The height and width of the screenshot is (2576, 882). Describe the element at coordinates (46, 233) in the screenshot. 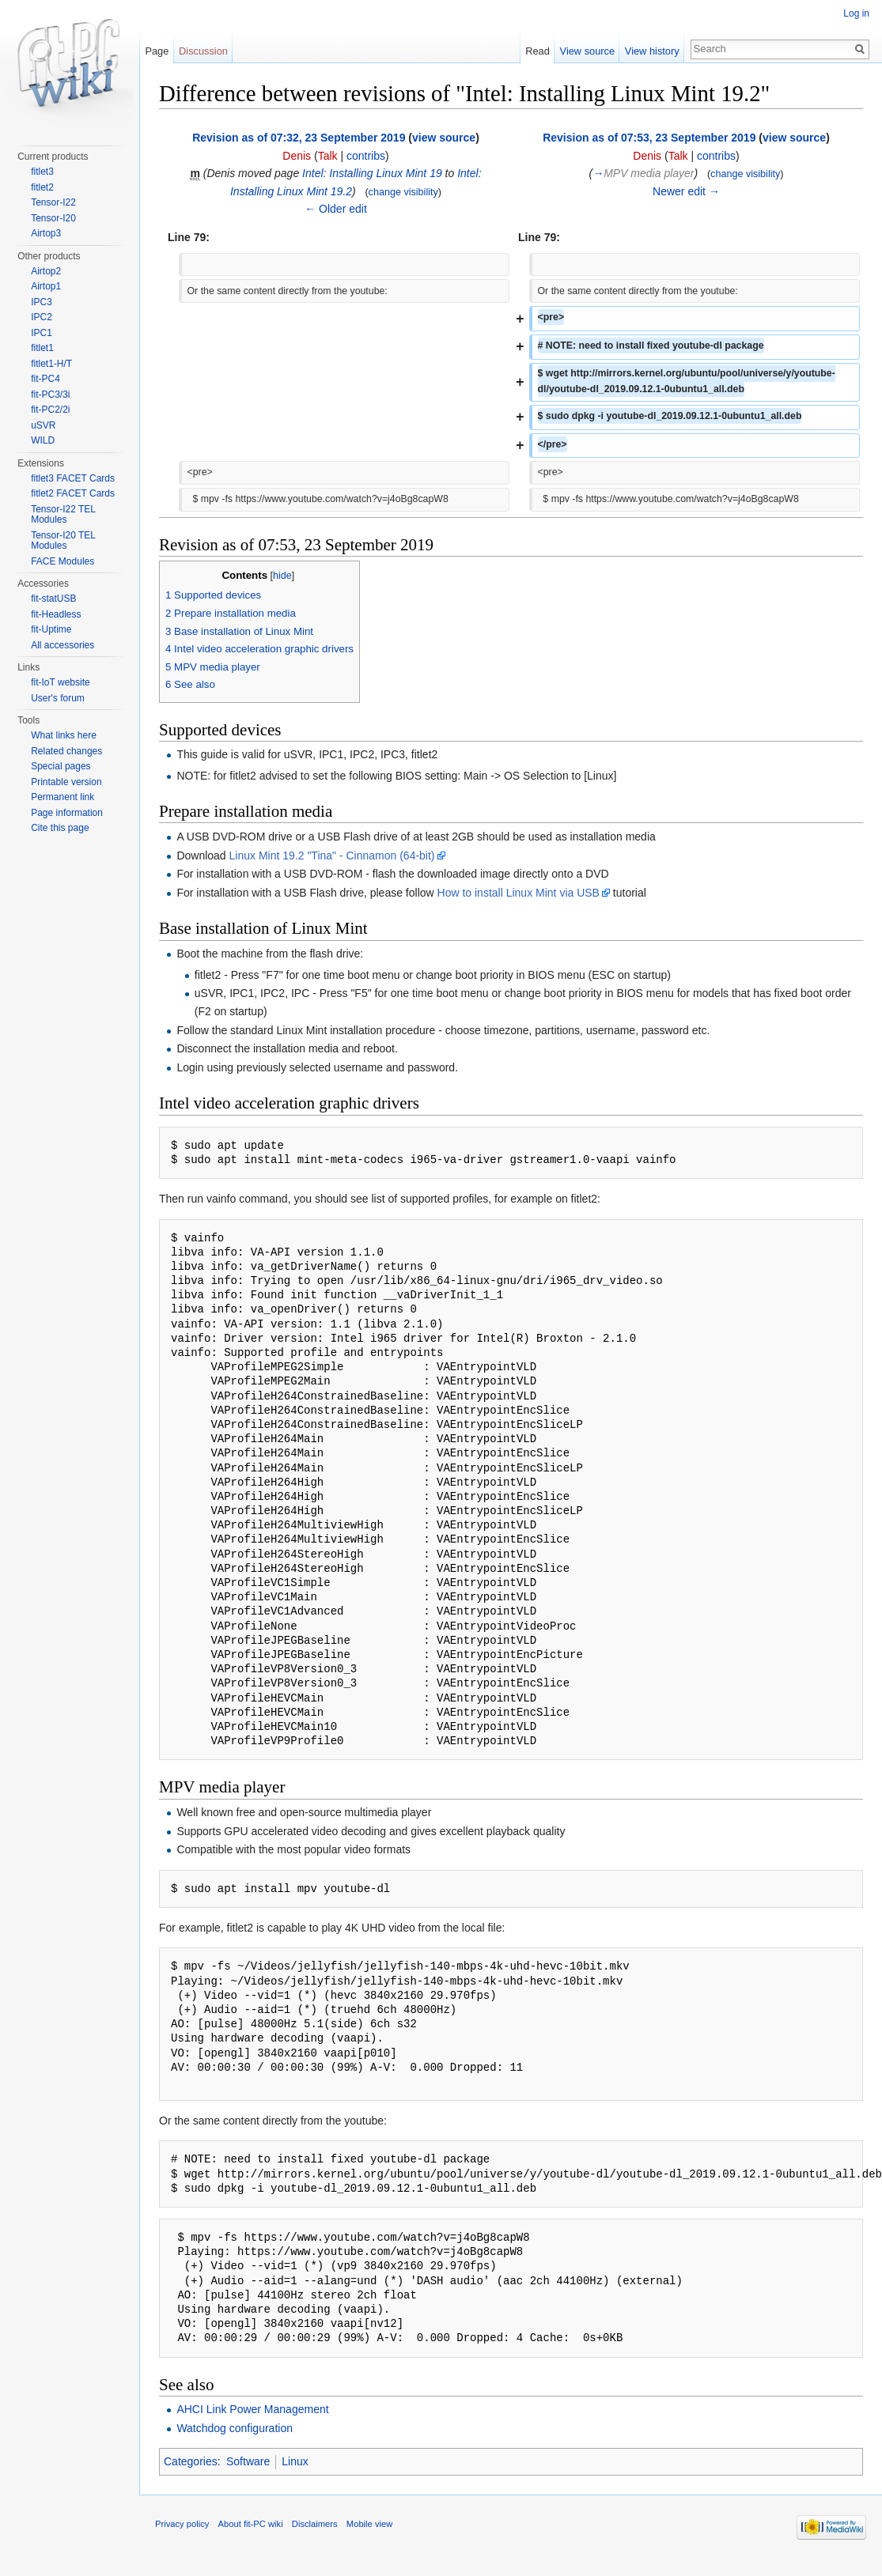

I see `Airtop3` at that location.